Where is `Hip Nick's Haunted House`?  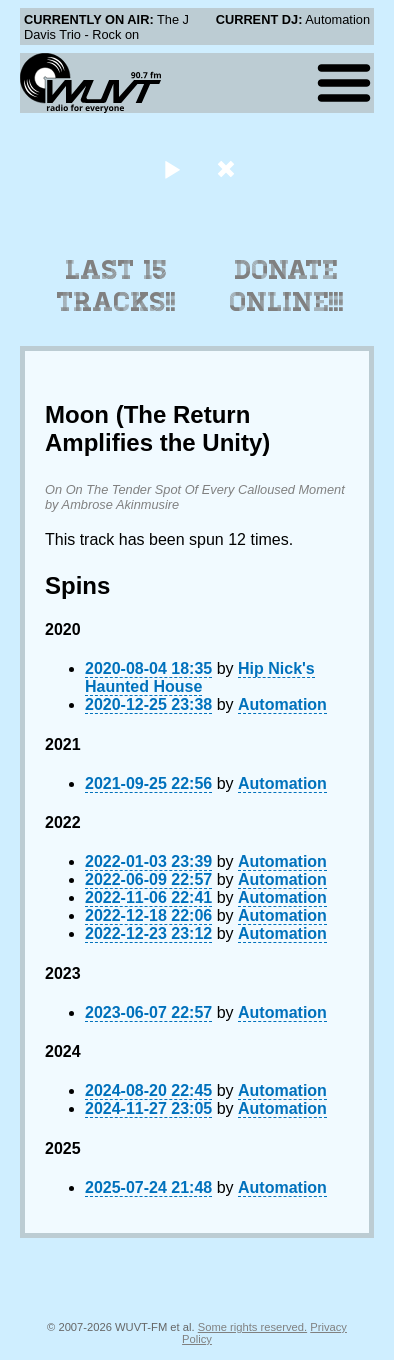
Hip Nick's Haunted House is located at coordinates (200, 677).